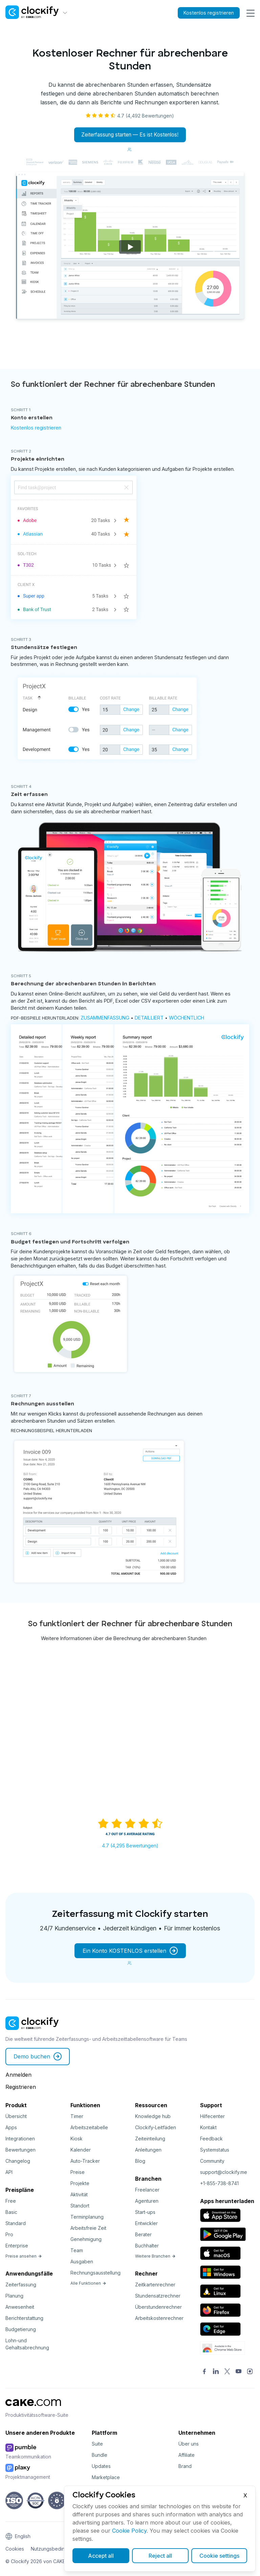 This screenshot has width=260, height=2576. Describe the element at coordinates (159, 2318) in the screenshot. I see `Arbeitskostenrechner` at that location.